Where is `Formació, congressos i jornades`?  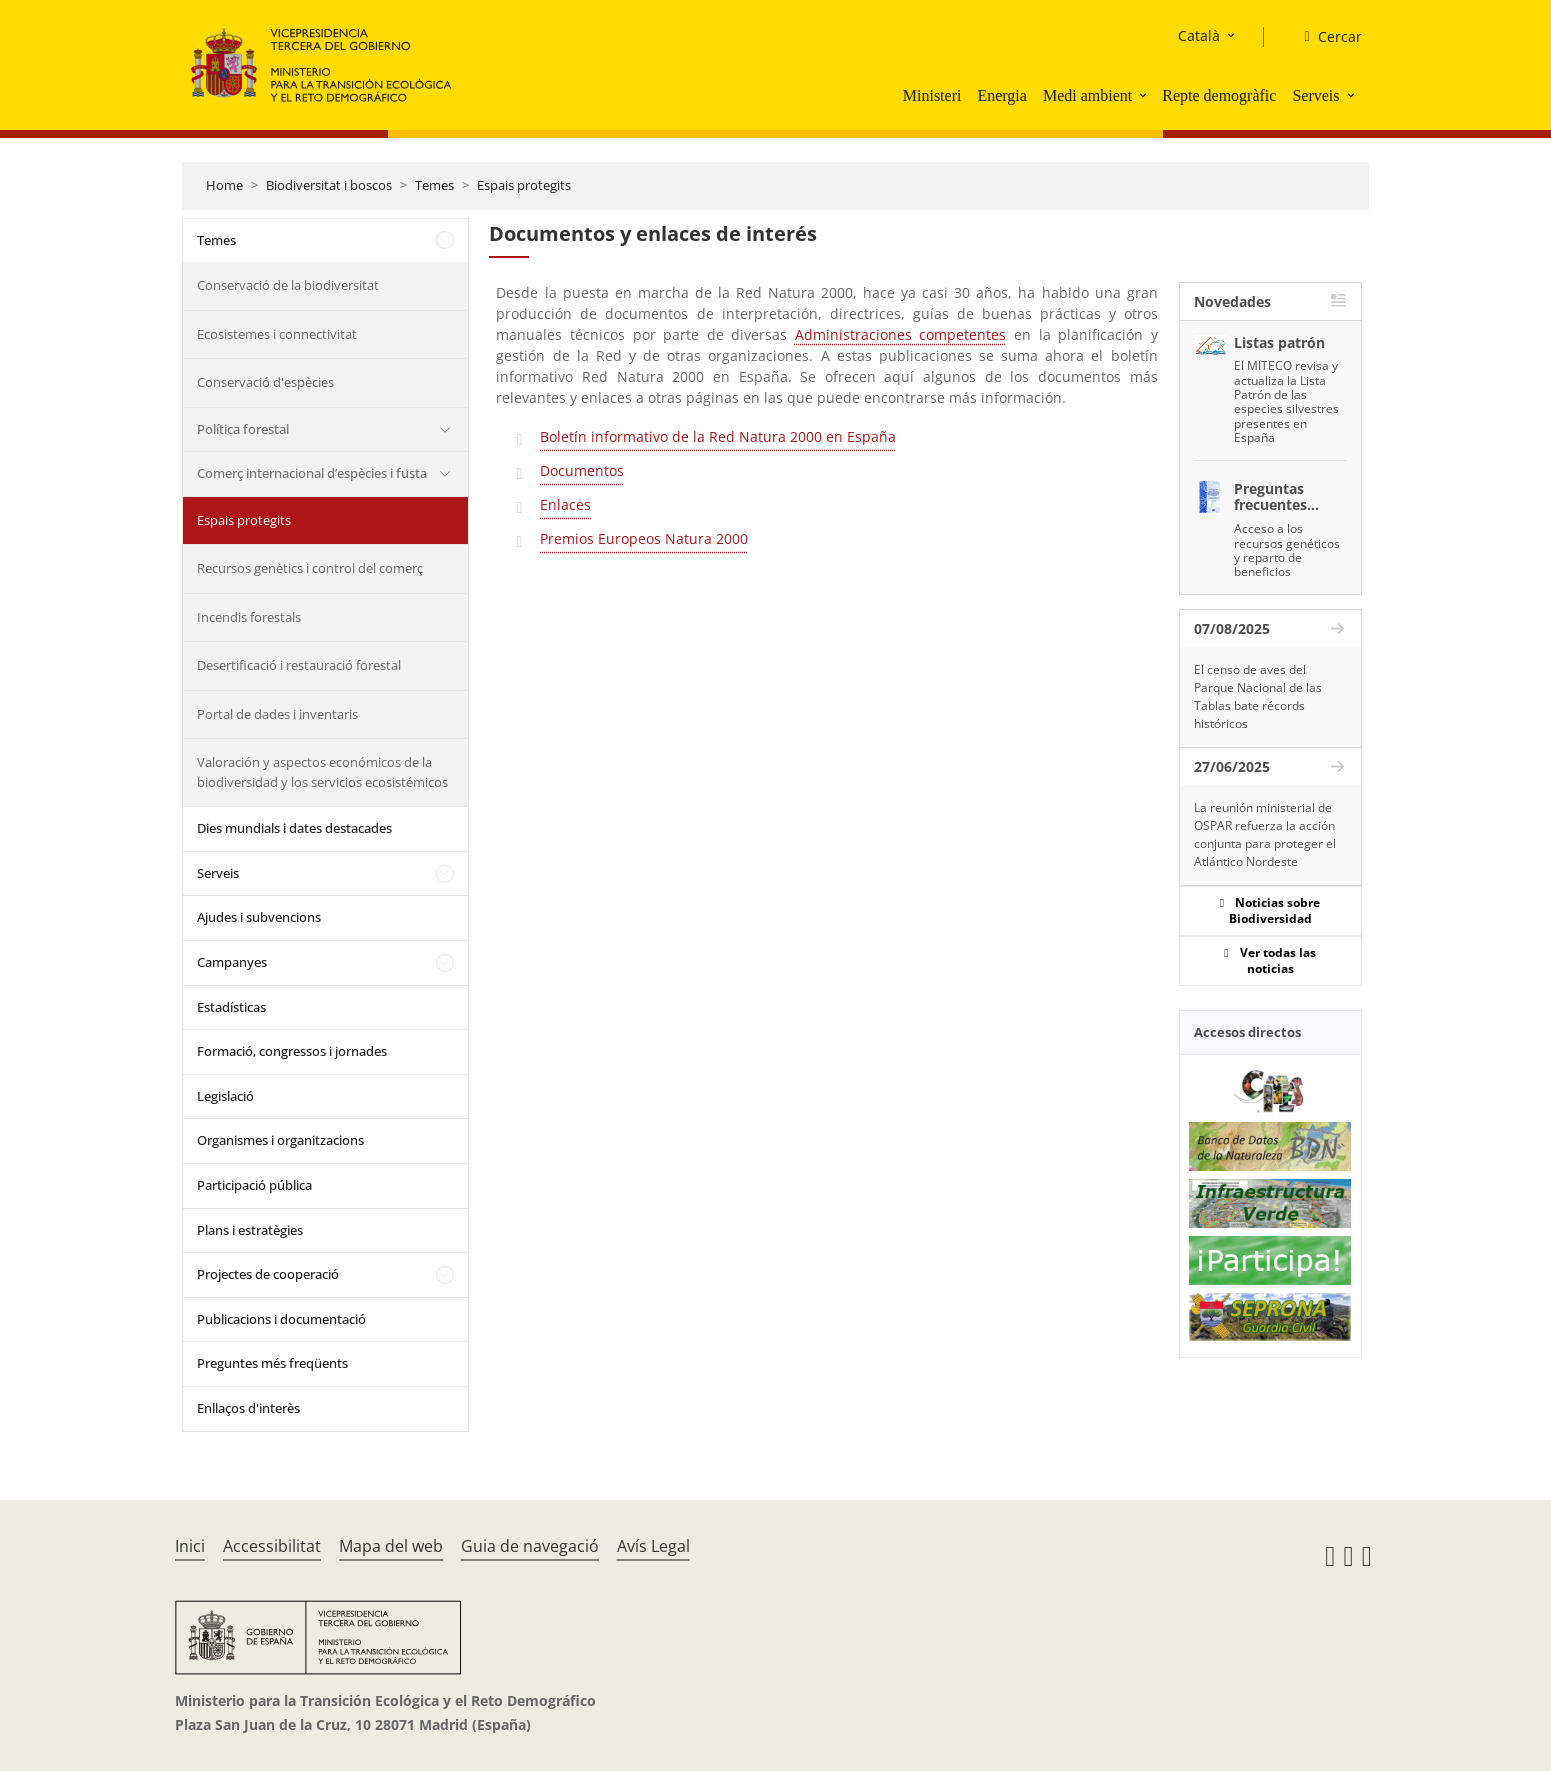 Formació, congressos i jornades is located at coordinates (292, 1051).